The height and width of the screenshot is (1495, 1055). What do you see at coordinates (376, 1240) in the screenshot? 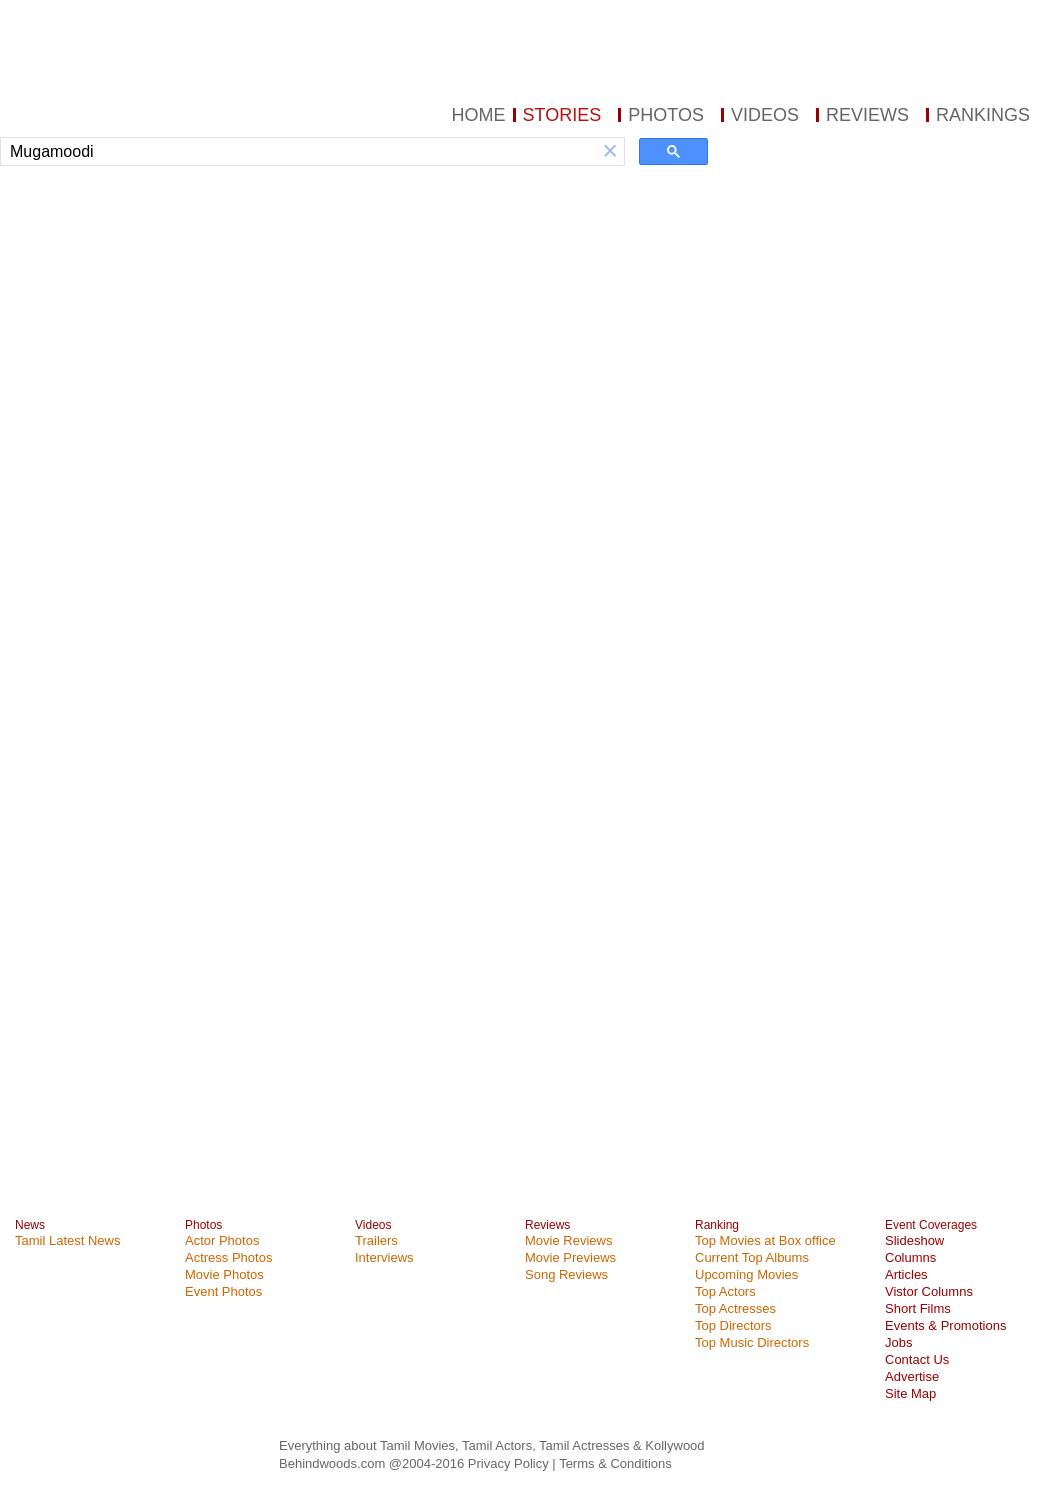
I see `Trailers` at bounding box center [376, 1240].